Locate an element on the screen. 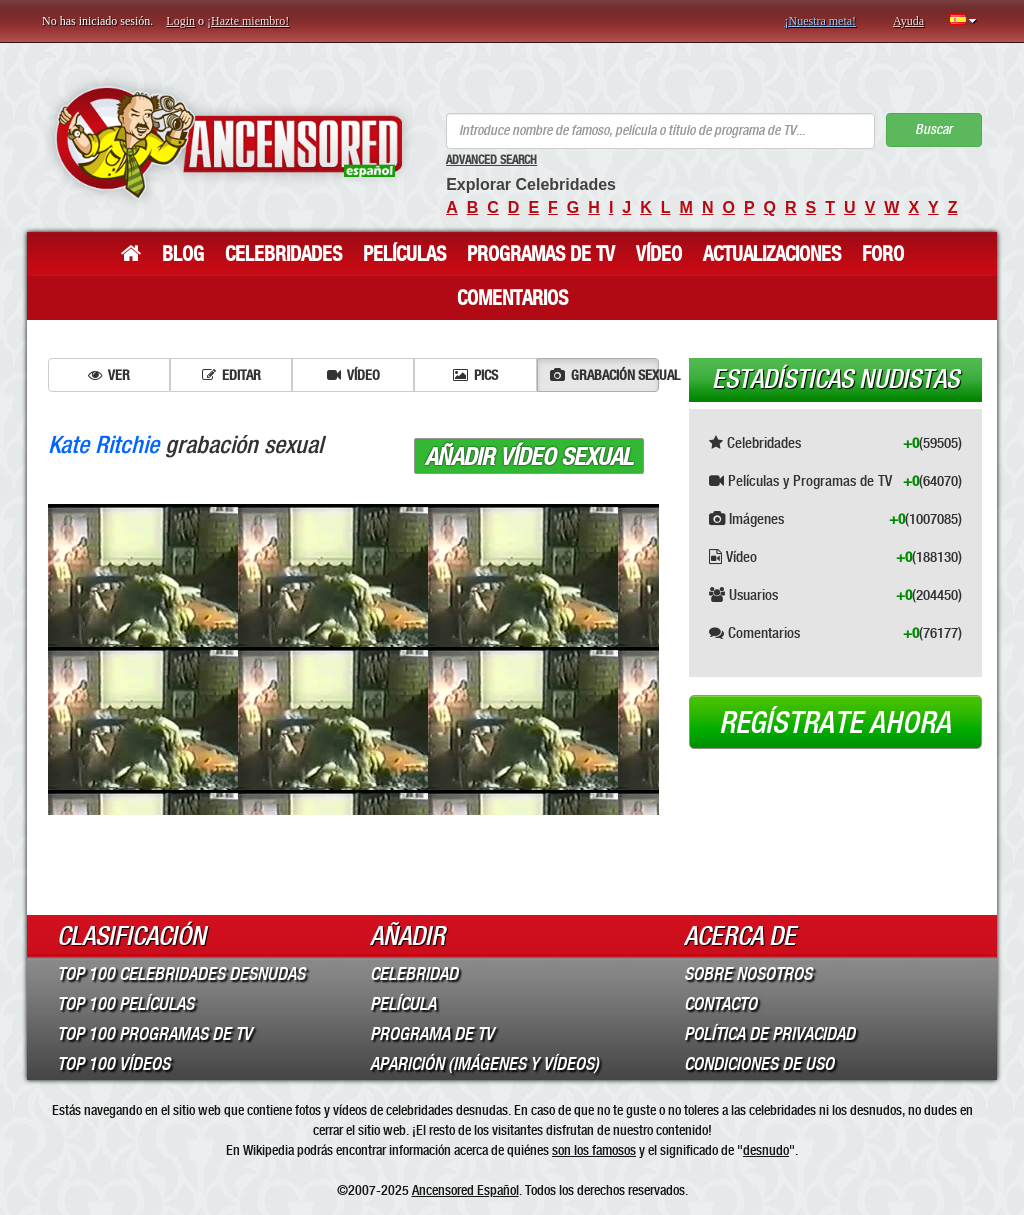  ANCENSORED - Celebridades desnudas sin censura is located at coordinates (229, 142).